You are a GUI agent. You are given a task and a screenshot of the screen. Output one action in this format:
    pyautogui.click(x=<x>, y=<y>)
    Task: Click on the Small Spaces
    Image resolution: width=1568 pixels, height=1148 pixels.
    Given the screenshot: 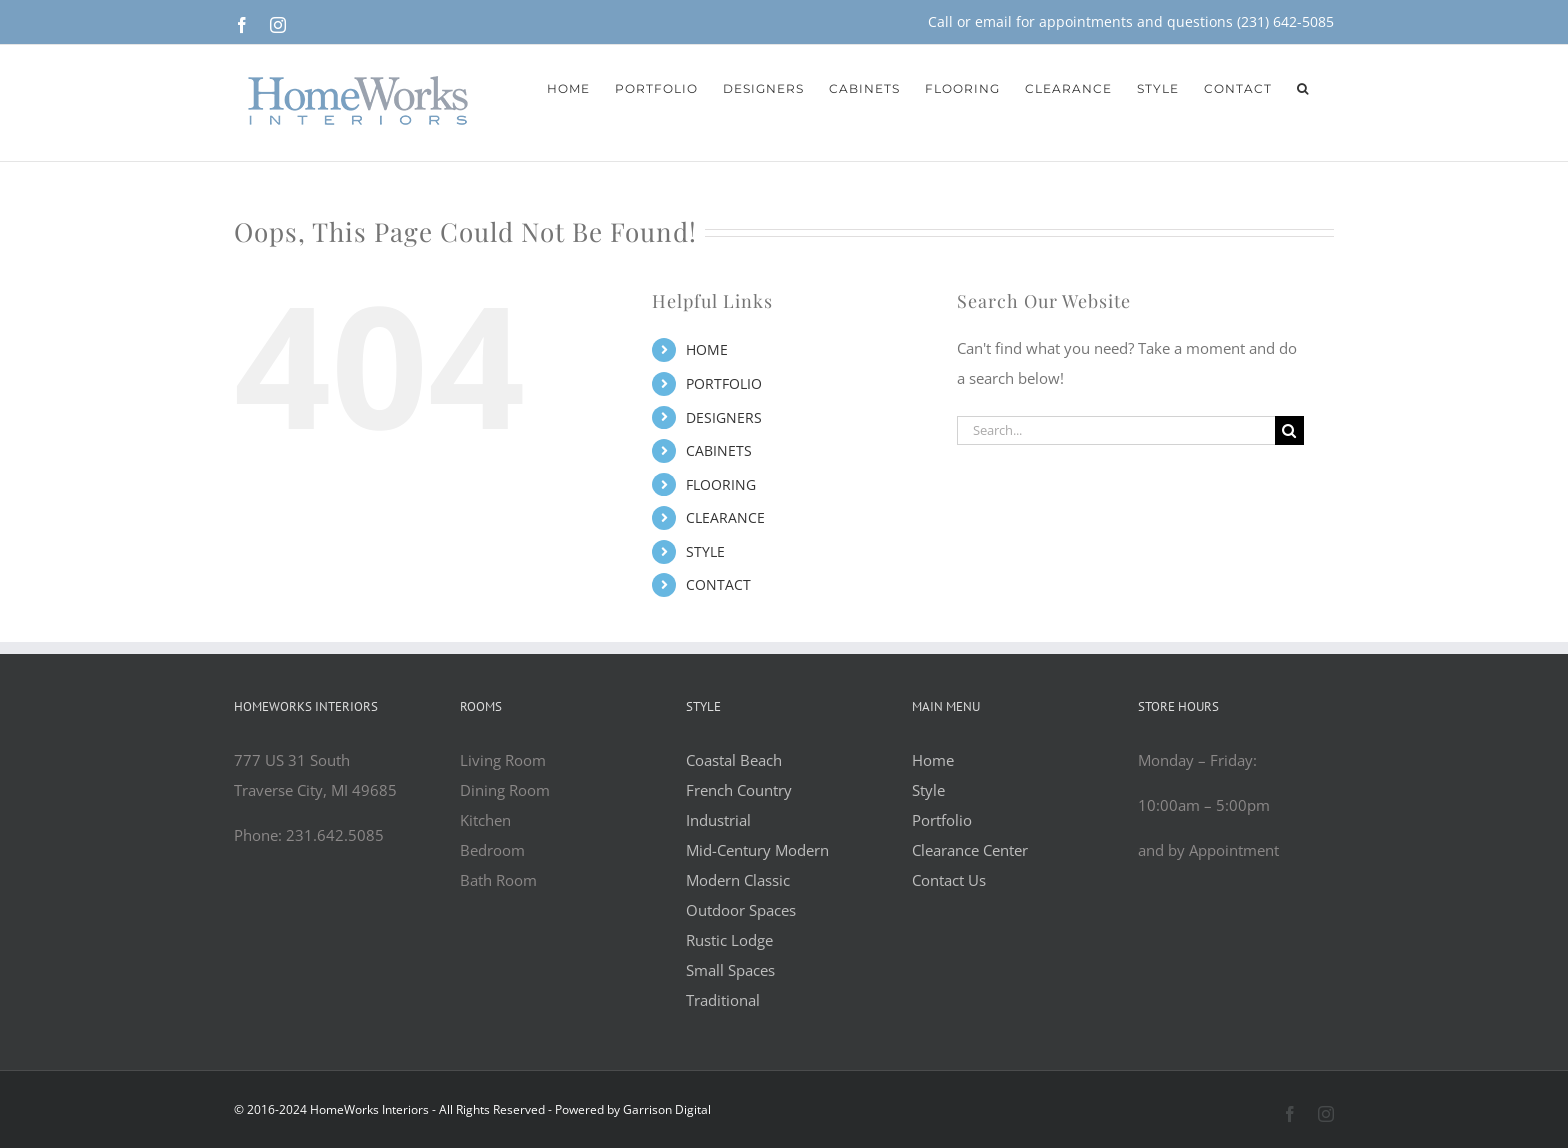 What is the action you would take?
    pyautogui.click(x=730, y=970)
    